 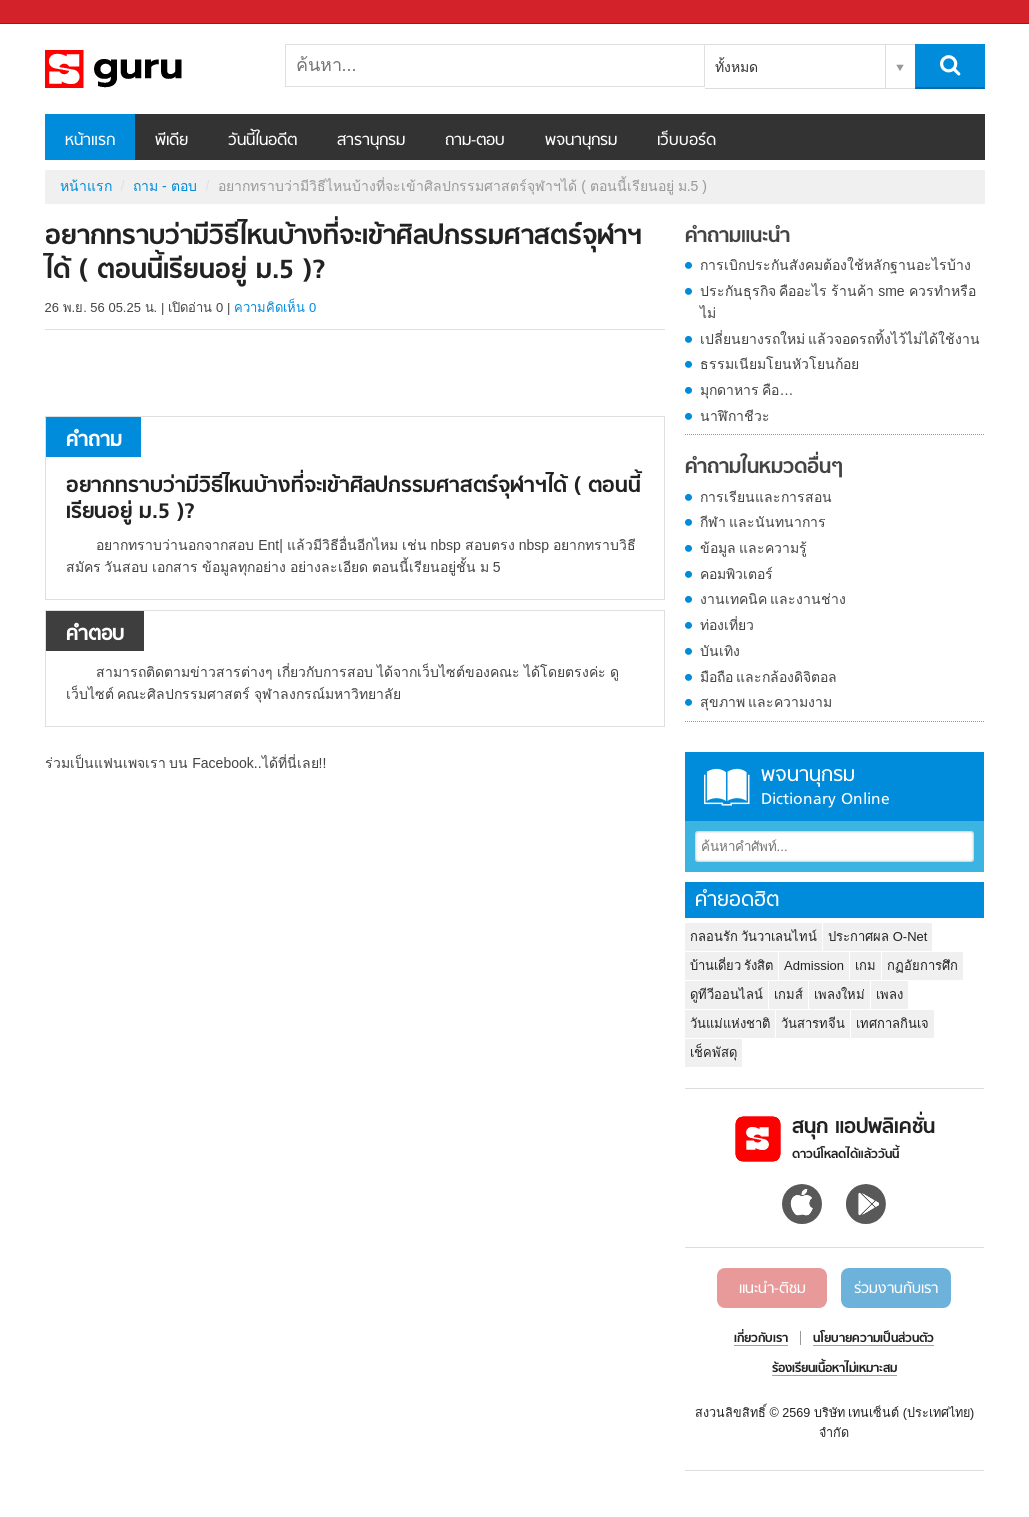 What do you see at coordinates (835, 265) in the screenshot?
I see `การเบิกประกันสังคมต้องใช้หลักฐานอะไรบ้าง` at bounding box center [835, 265].